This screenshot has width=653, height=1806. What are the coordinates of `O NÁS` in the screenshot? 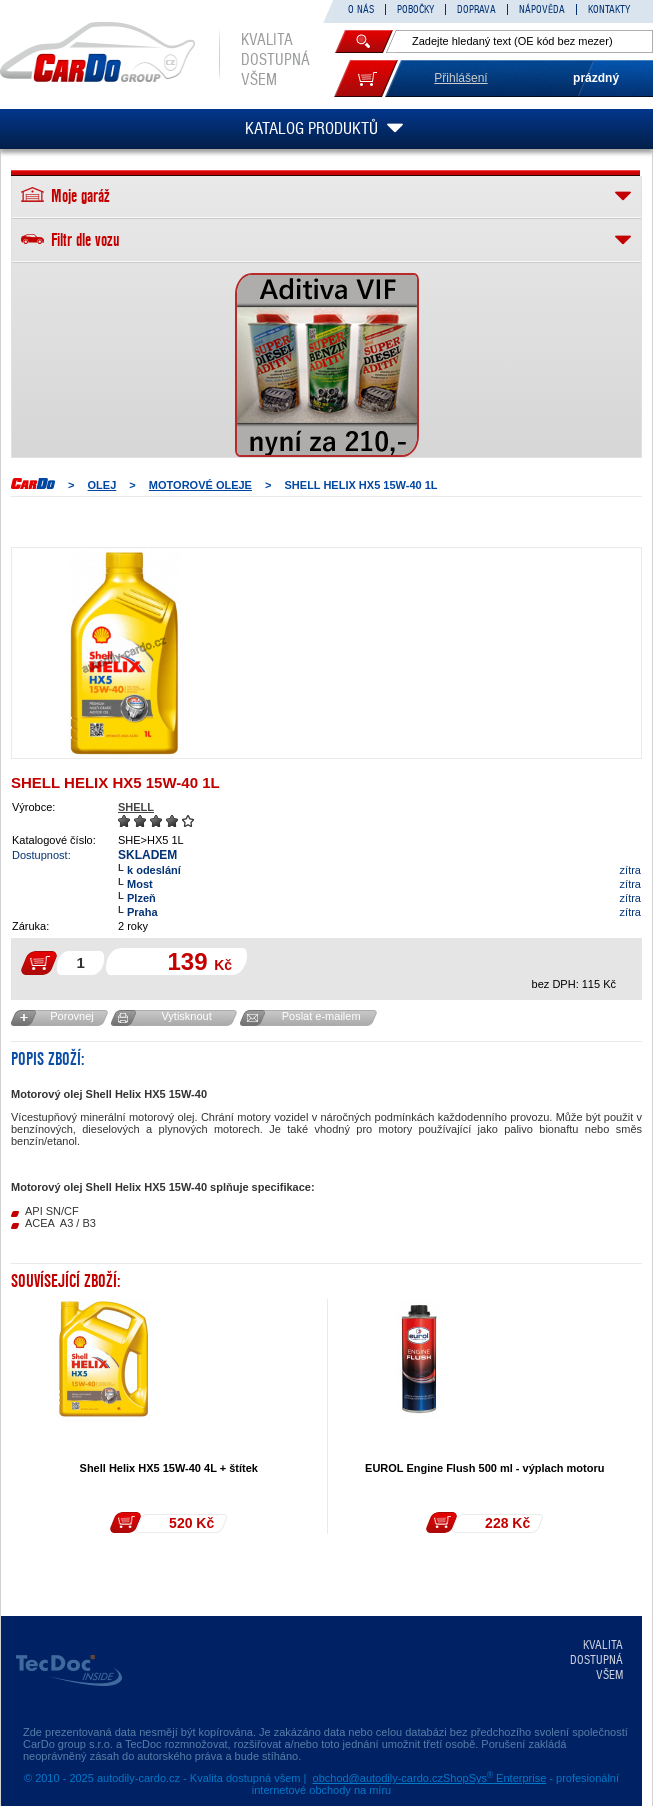 It's located at (361, 9).